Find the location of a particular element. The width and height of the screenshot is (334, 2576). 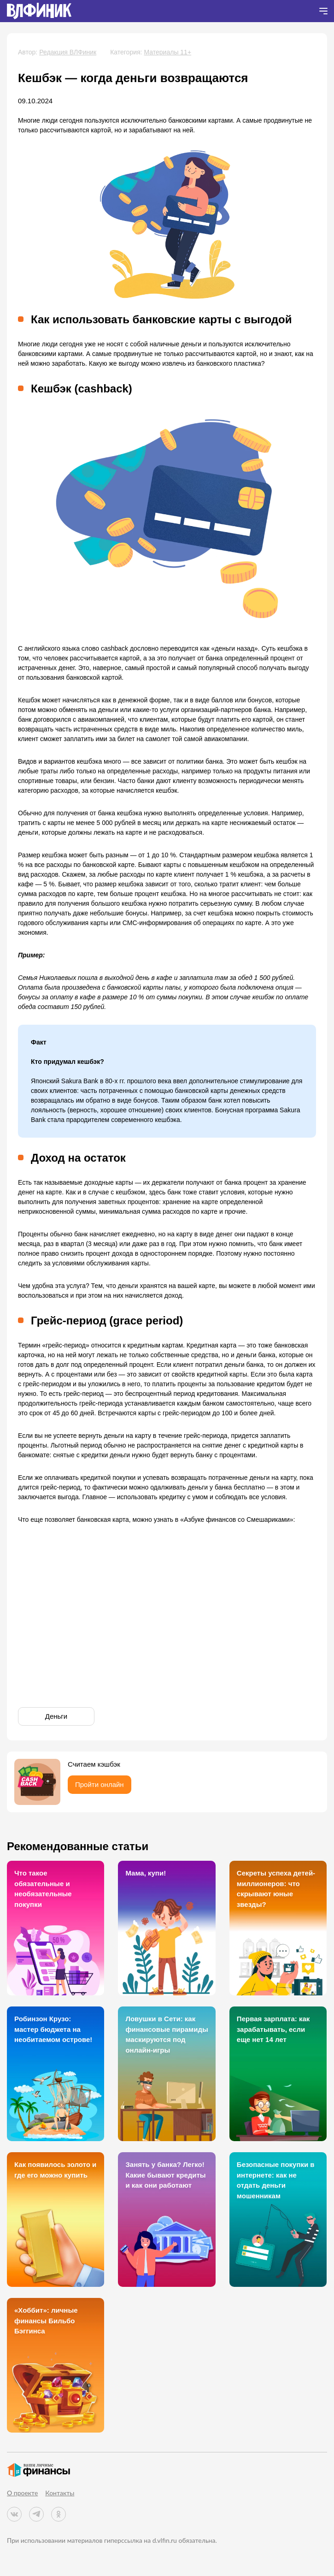

Редакция ВЛФиник is located at coordinates (67, 52).